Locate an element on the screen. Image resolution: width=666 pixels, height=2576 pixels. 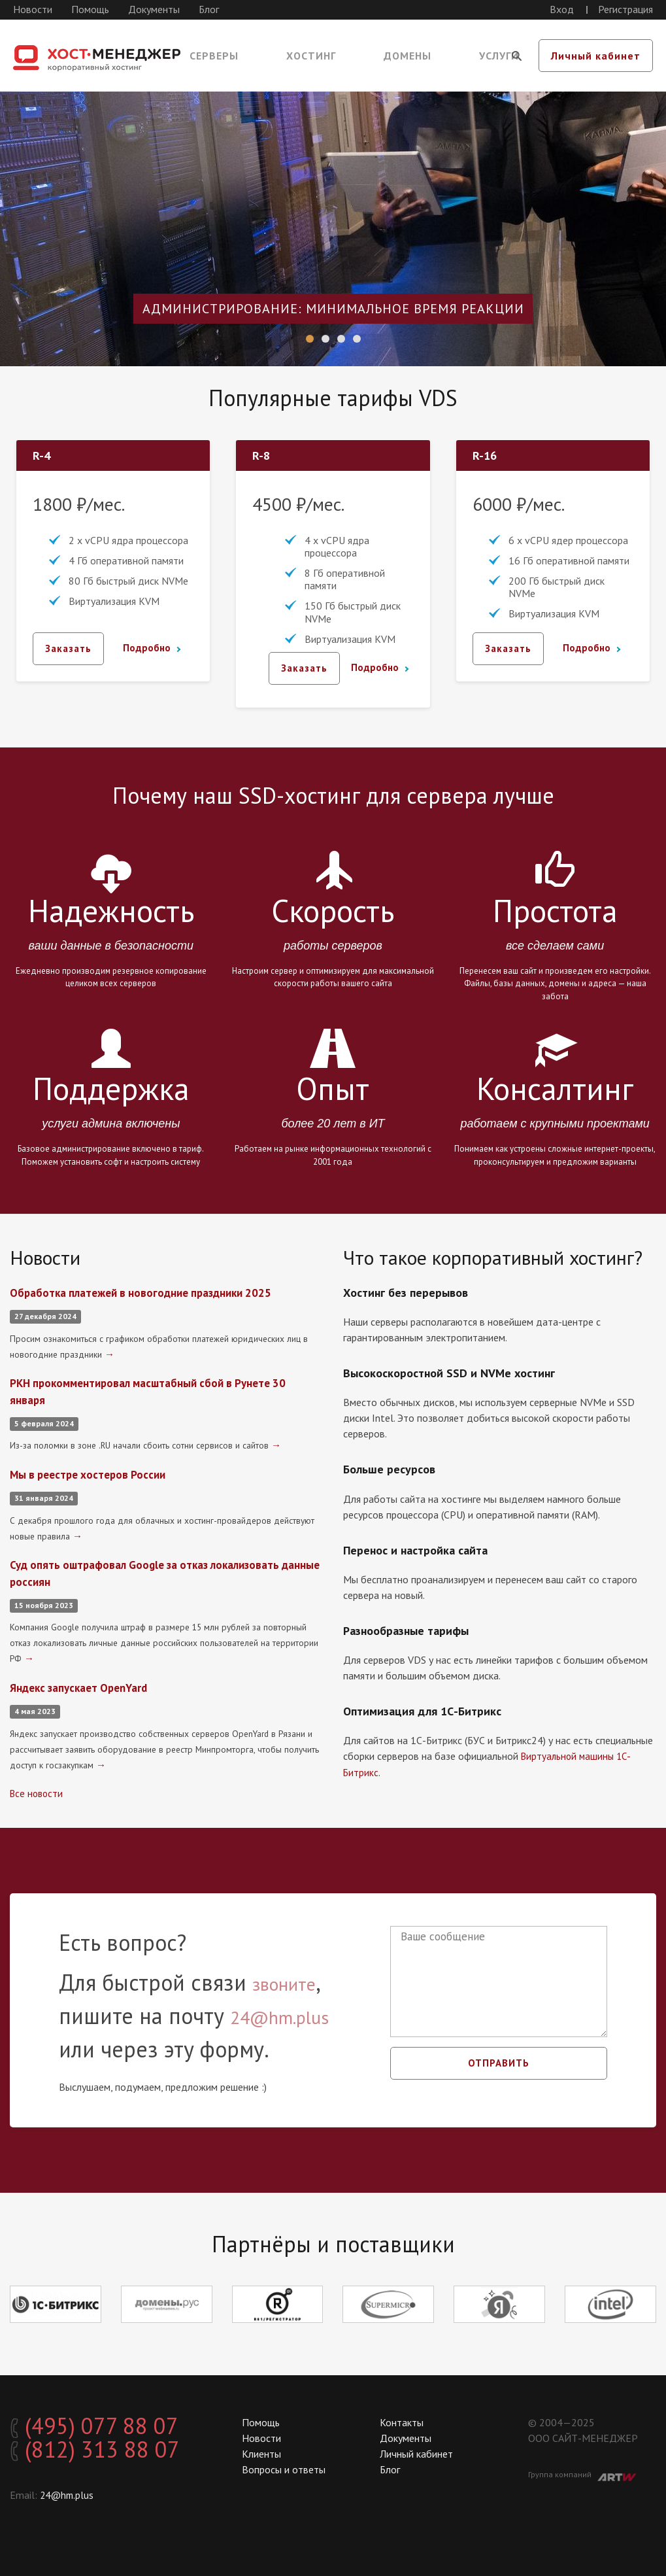
Личный кабинет is located at coordinates (596, 55).